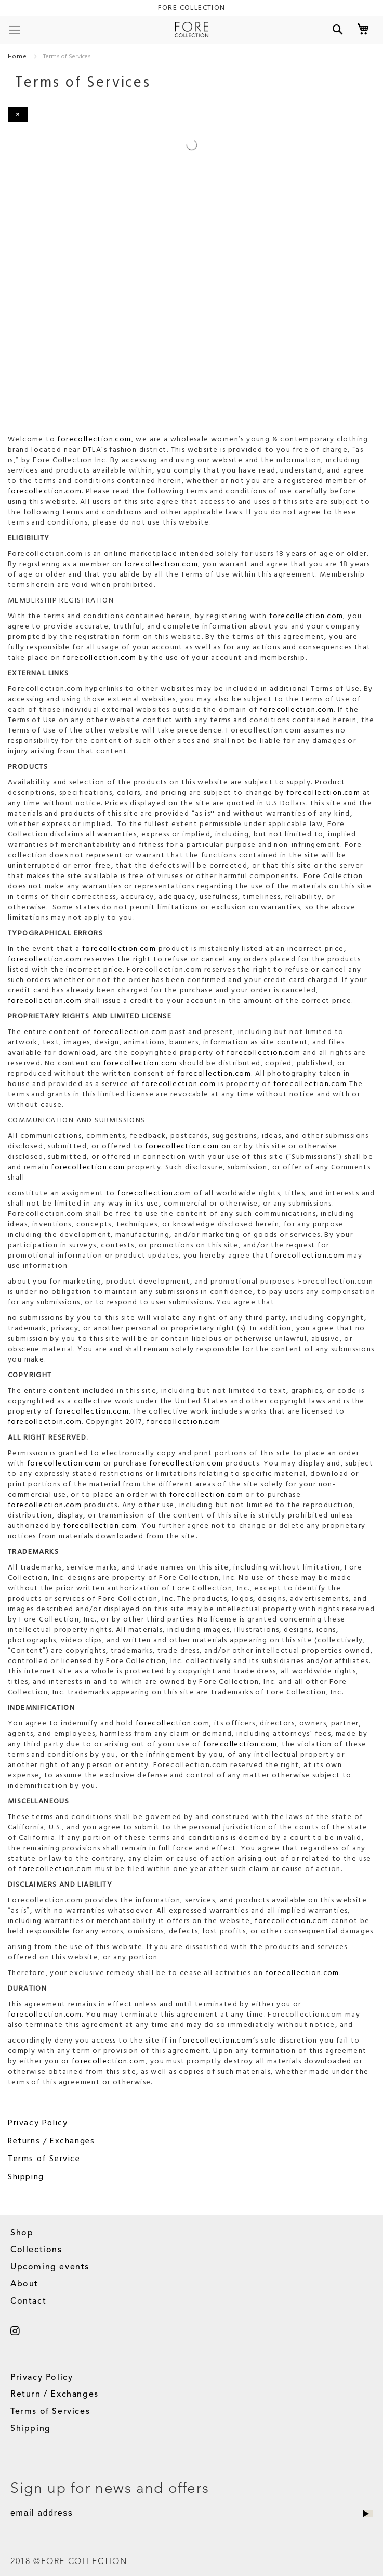  What do you see at coordinates (191, 29) in the screenshot?
I see `[store logo]` at bounding box center [191, 29].